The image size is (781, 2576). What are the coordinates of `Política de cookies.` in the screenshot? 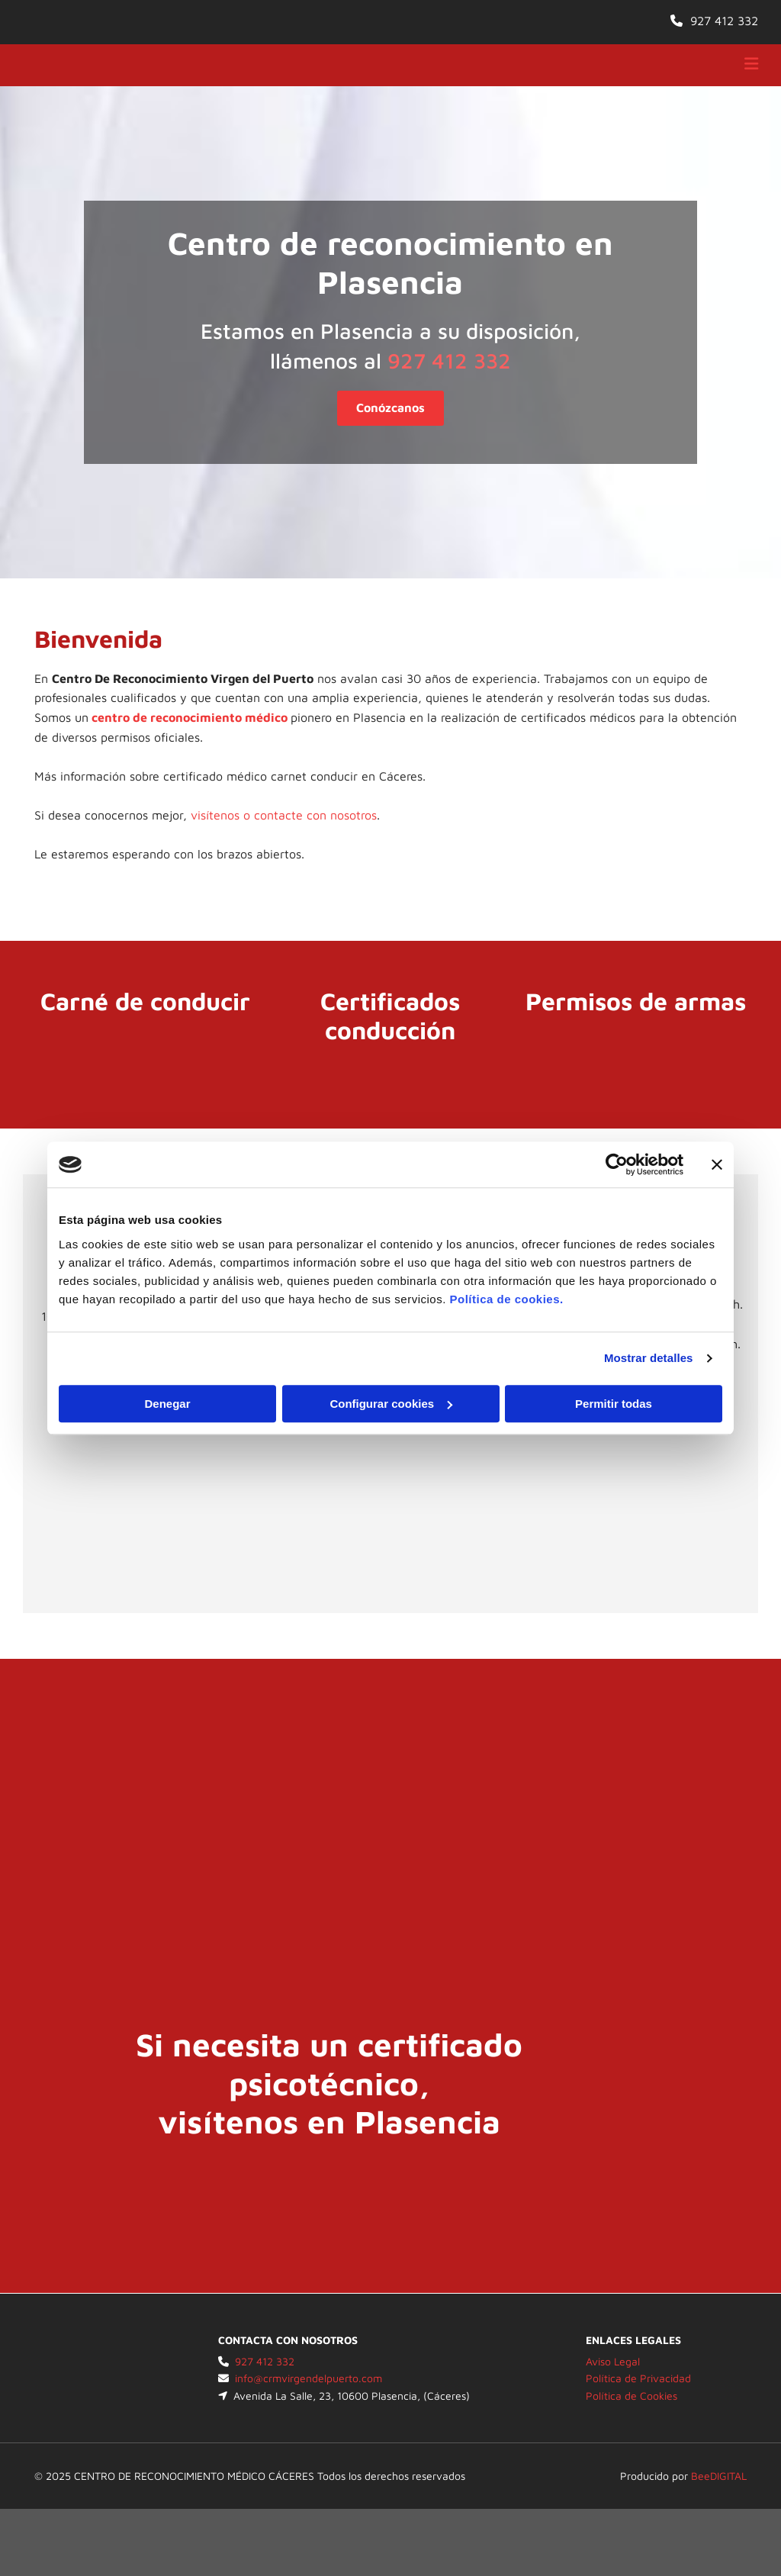 It's located at (506, 1299).